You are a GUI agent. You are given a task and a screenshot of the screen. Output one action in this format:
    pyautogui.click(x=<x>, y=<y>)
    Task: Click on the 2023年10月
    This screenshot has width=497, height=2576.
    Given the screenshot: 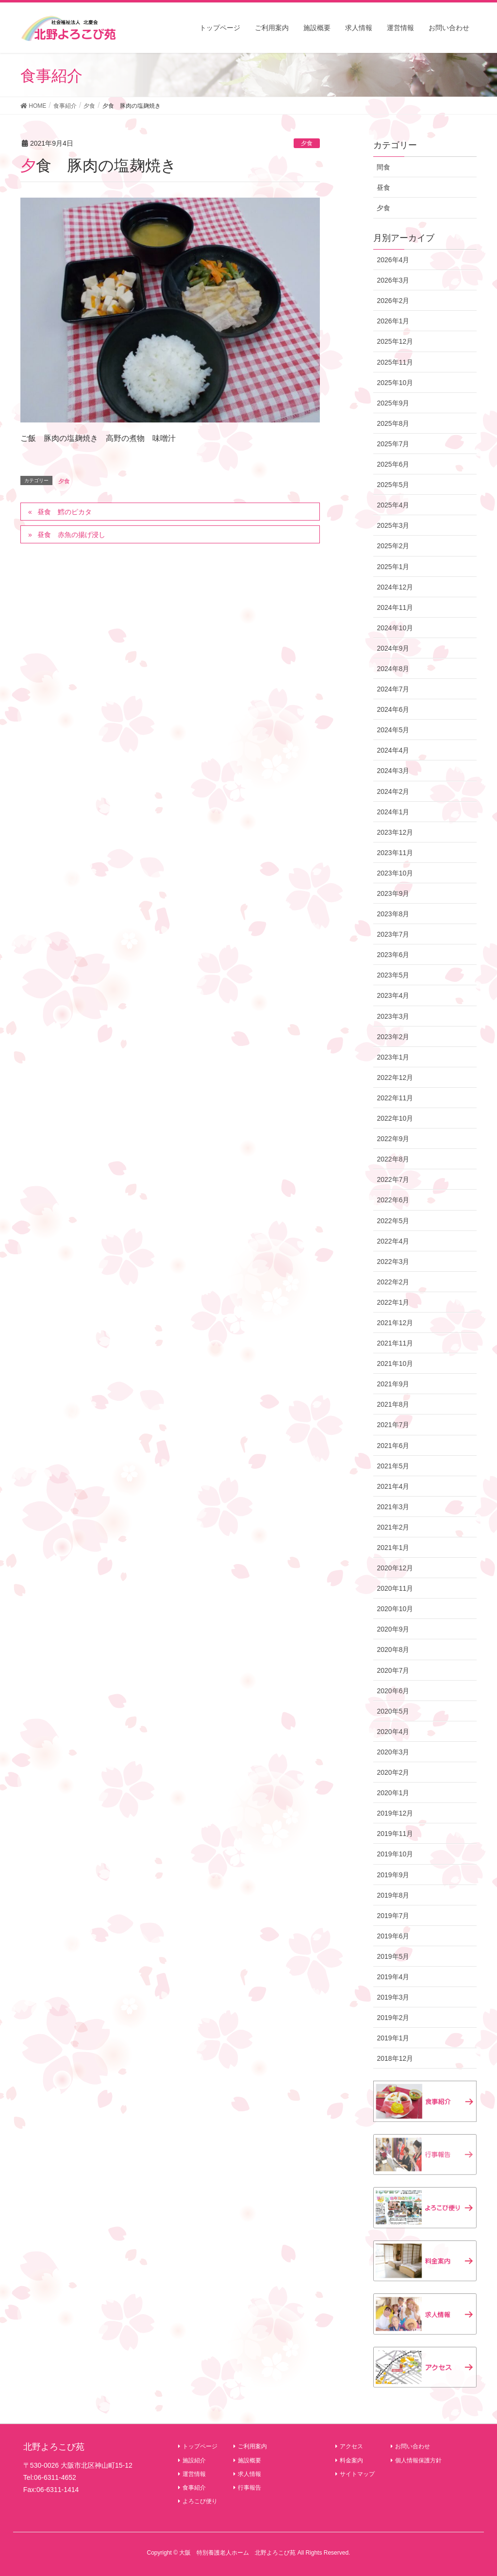 What is the action you would take?
    pyautogui.click(x=395, y=873)
    